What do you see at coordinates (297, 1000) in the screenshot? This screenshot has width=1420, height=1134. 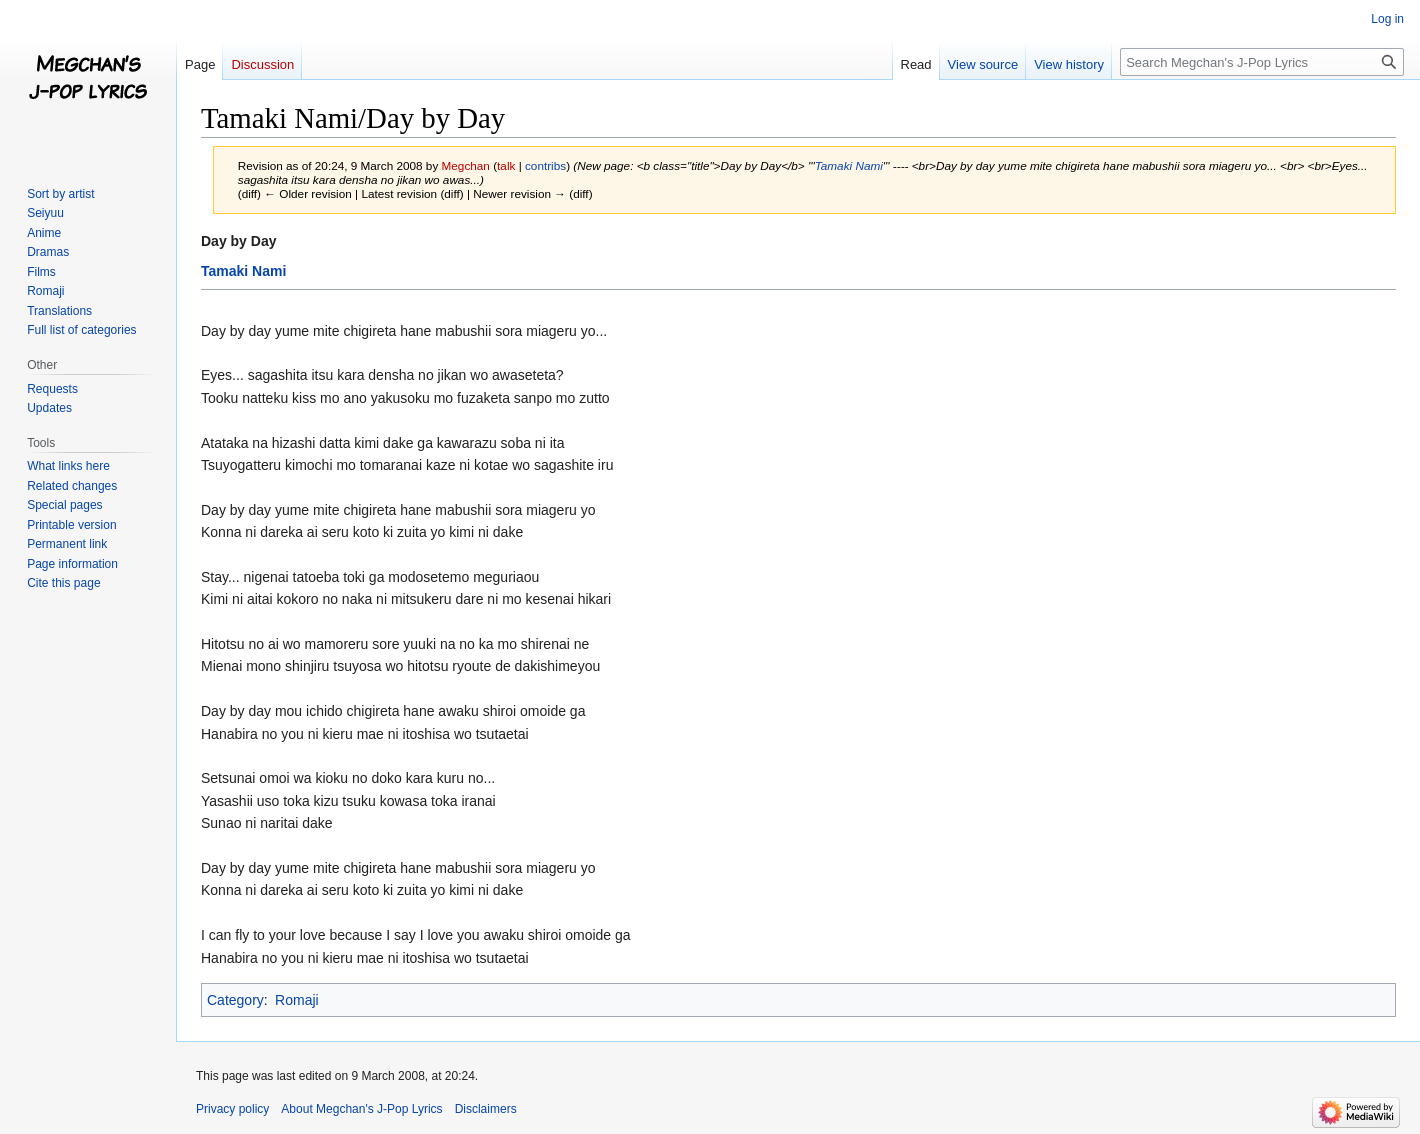 I see `Romaji` at bounding box center [297, 1000].